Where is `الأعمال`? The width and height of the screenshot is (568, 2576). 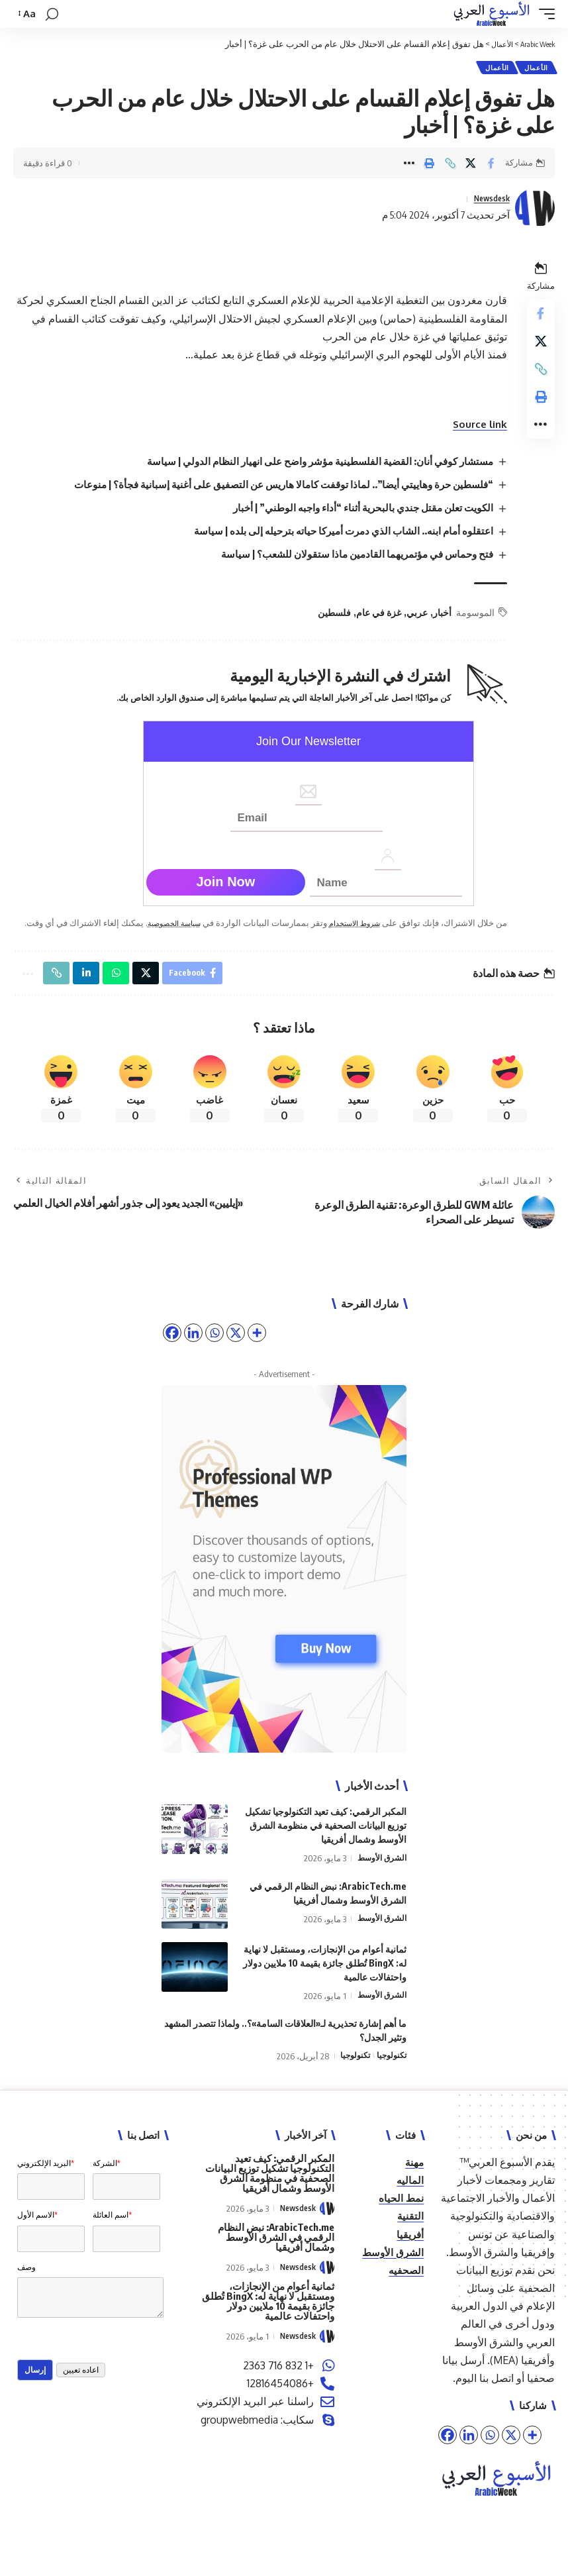
الأعمال is located at coordinates (535, 69).